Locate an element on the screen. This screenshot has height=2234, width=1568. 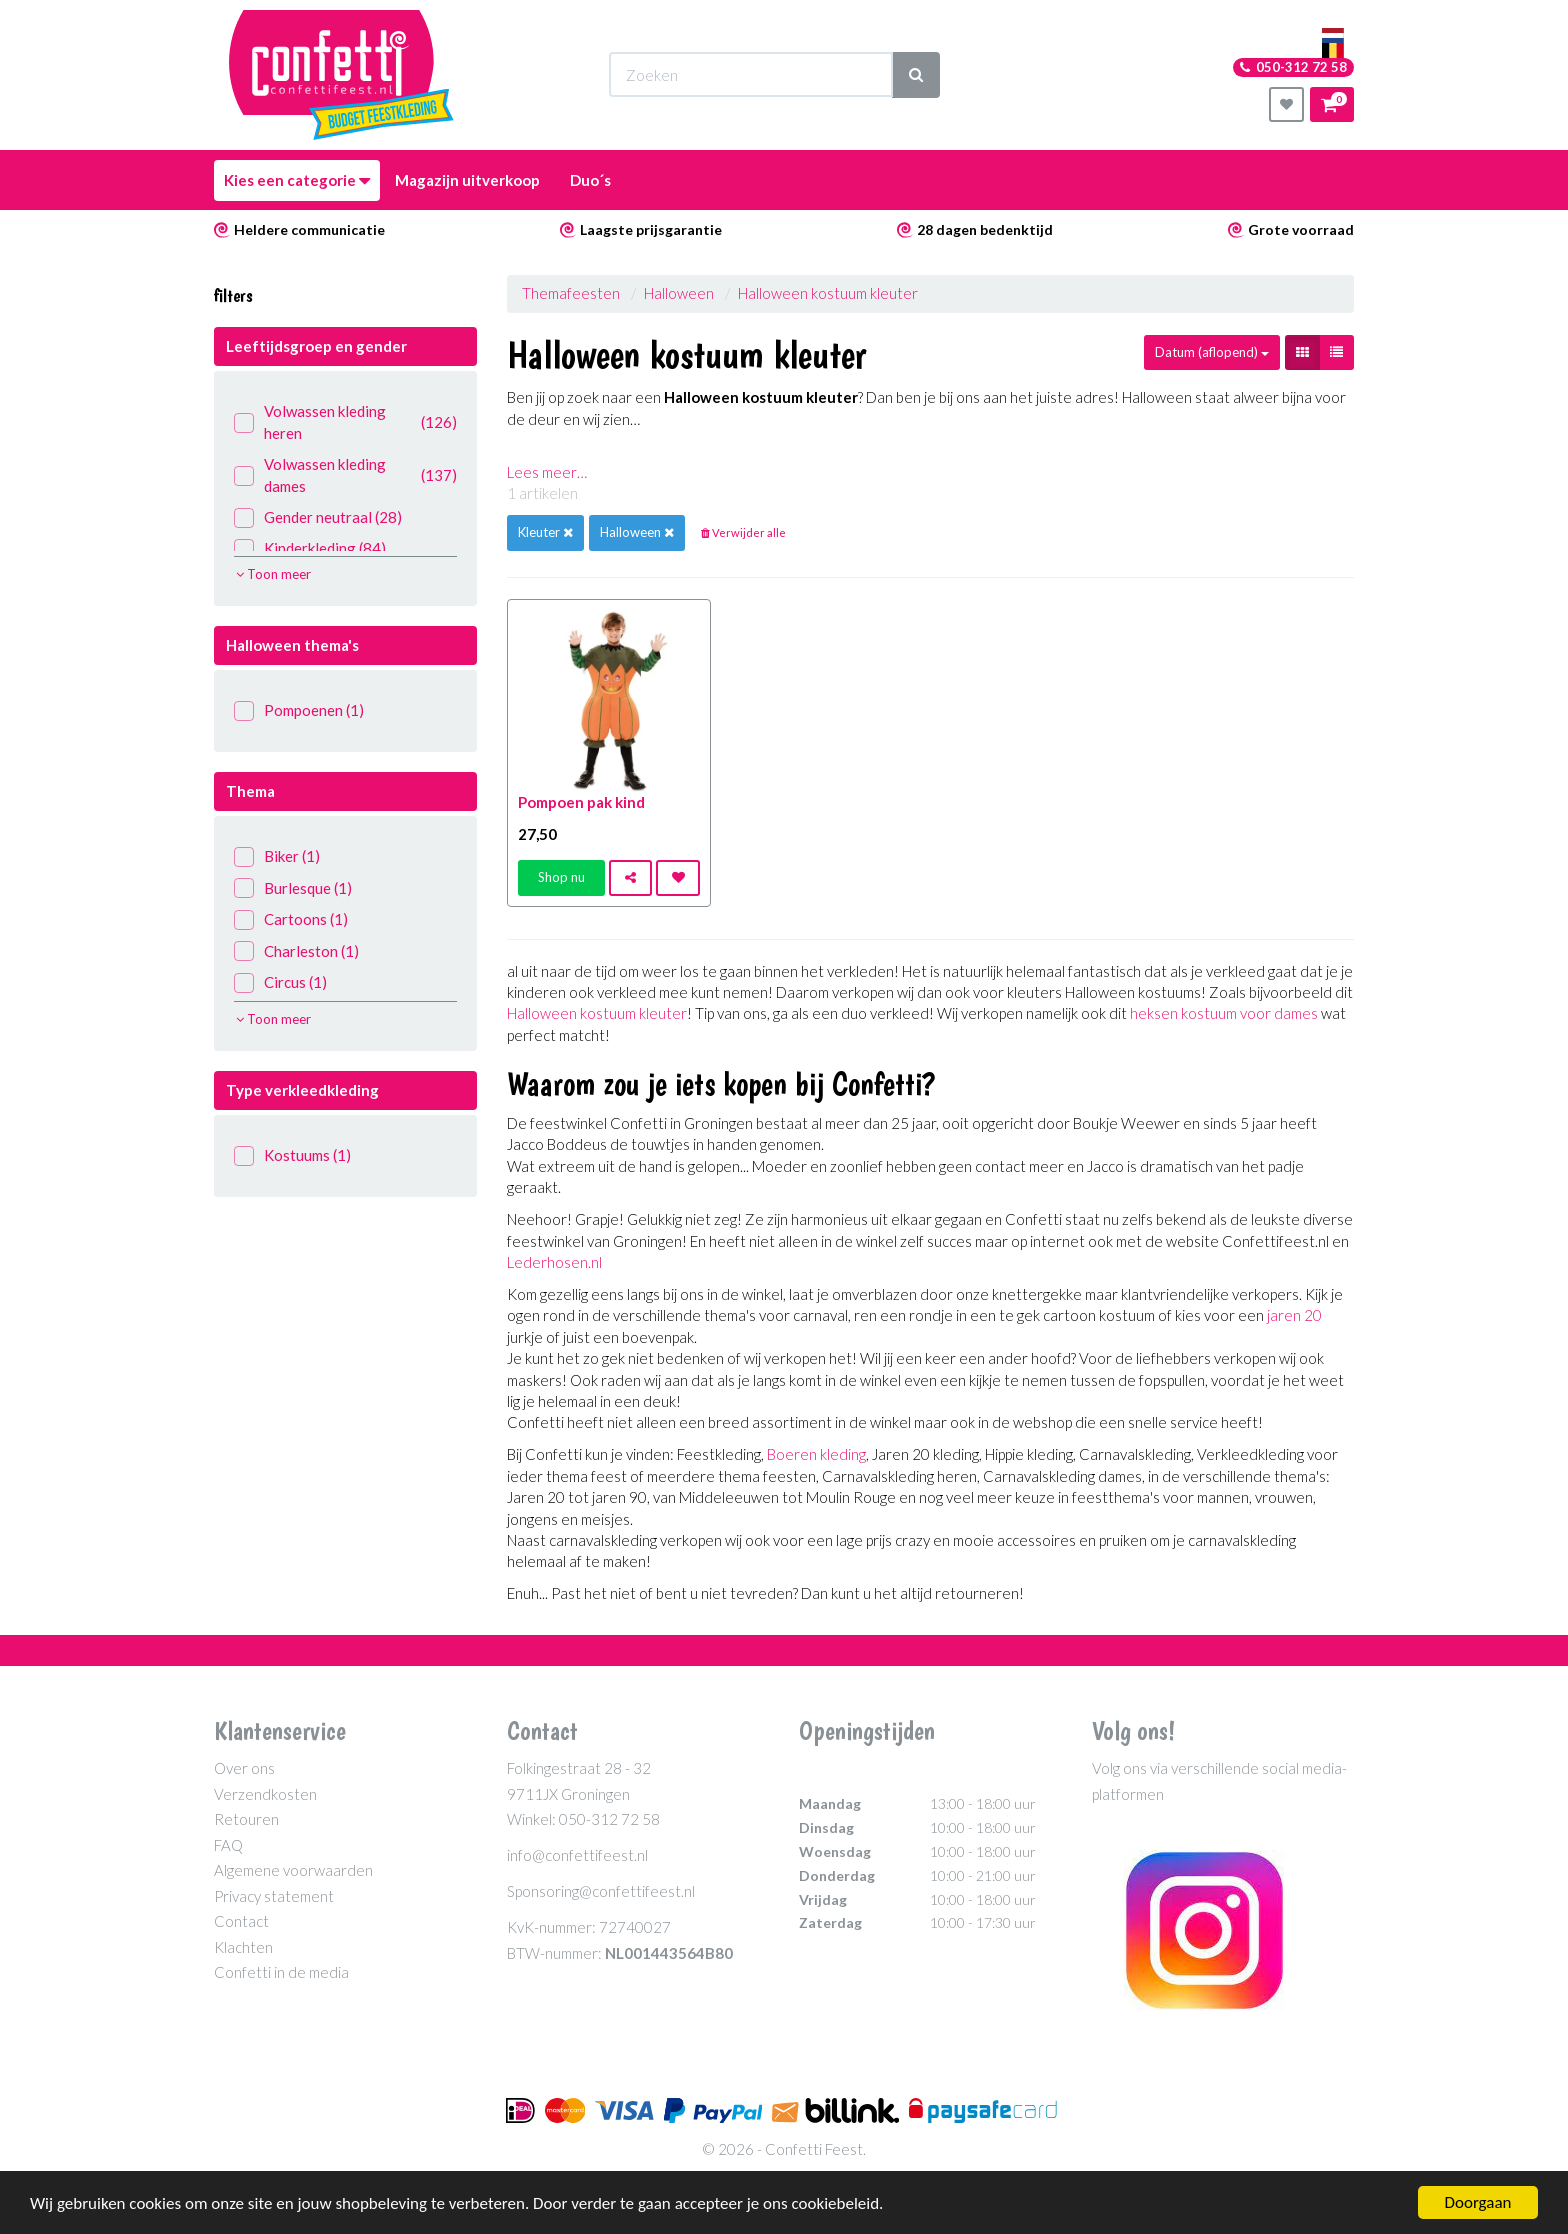
Halloween is located at coordinates (679, 293).